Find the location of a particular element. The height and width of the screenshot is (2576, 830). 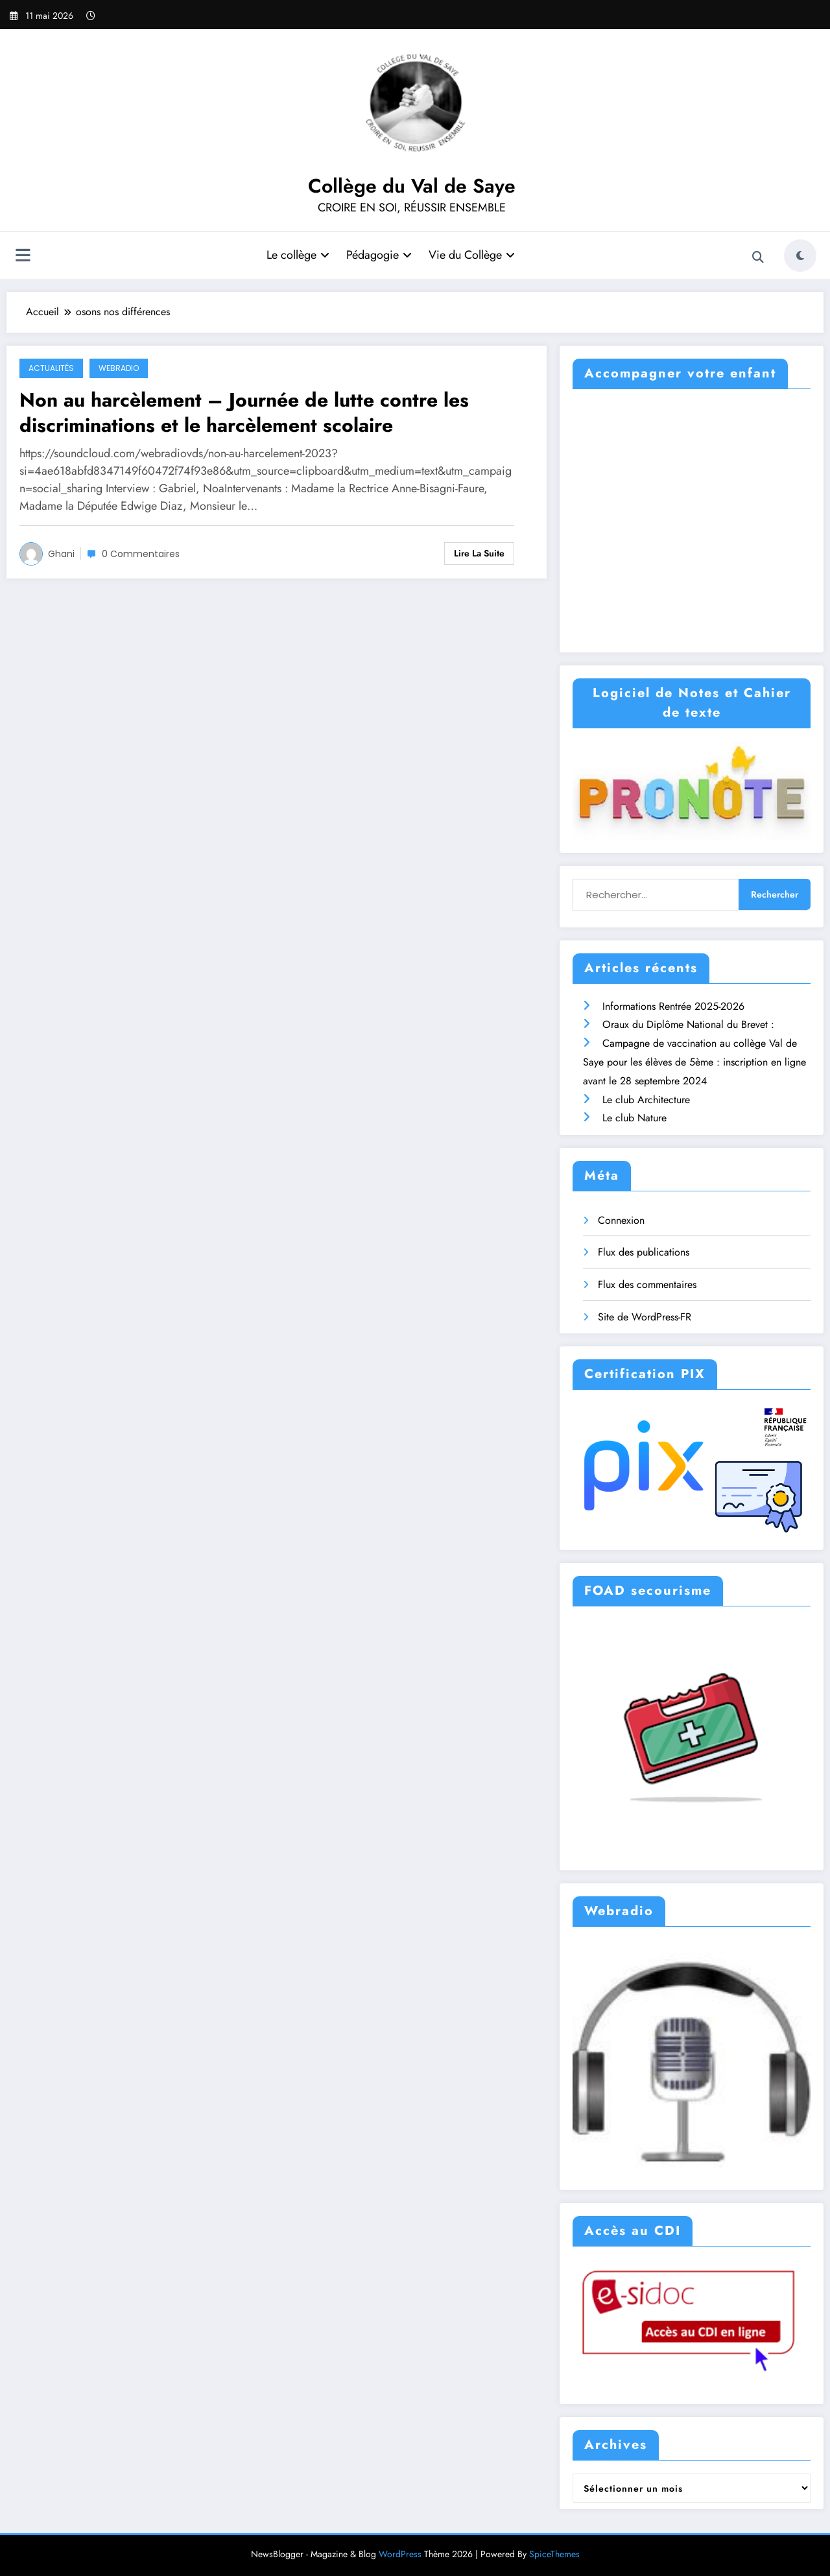

SpiceThemes is located at coordinates (554, 2553).